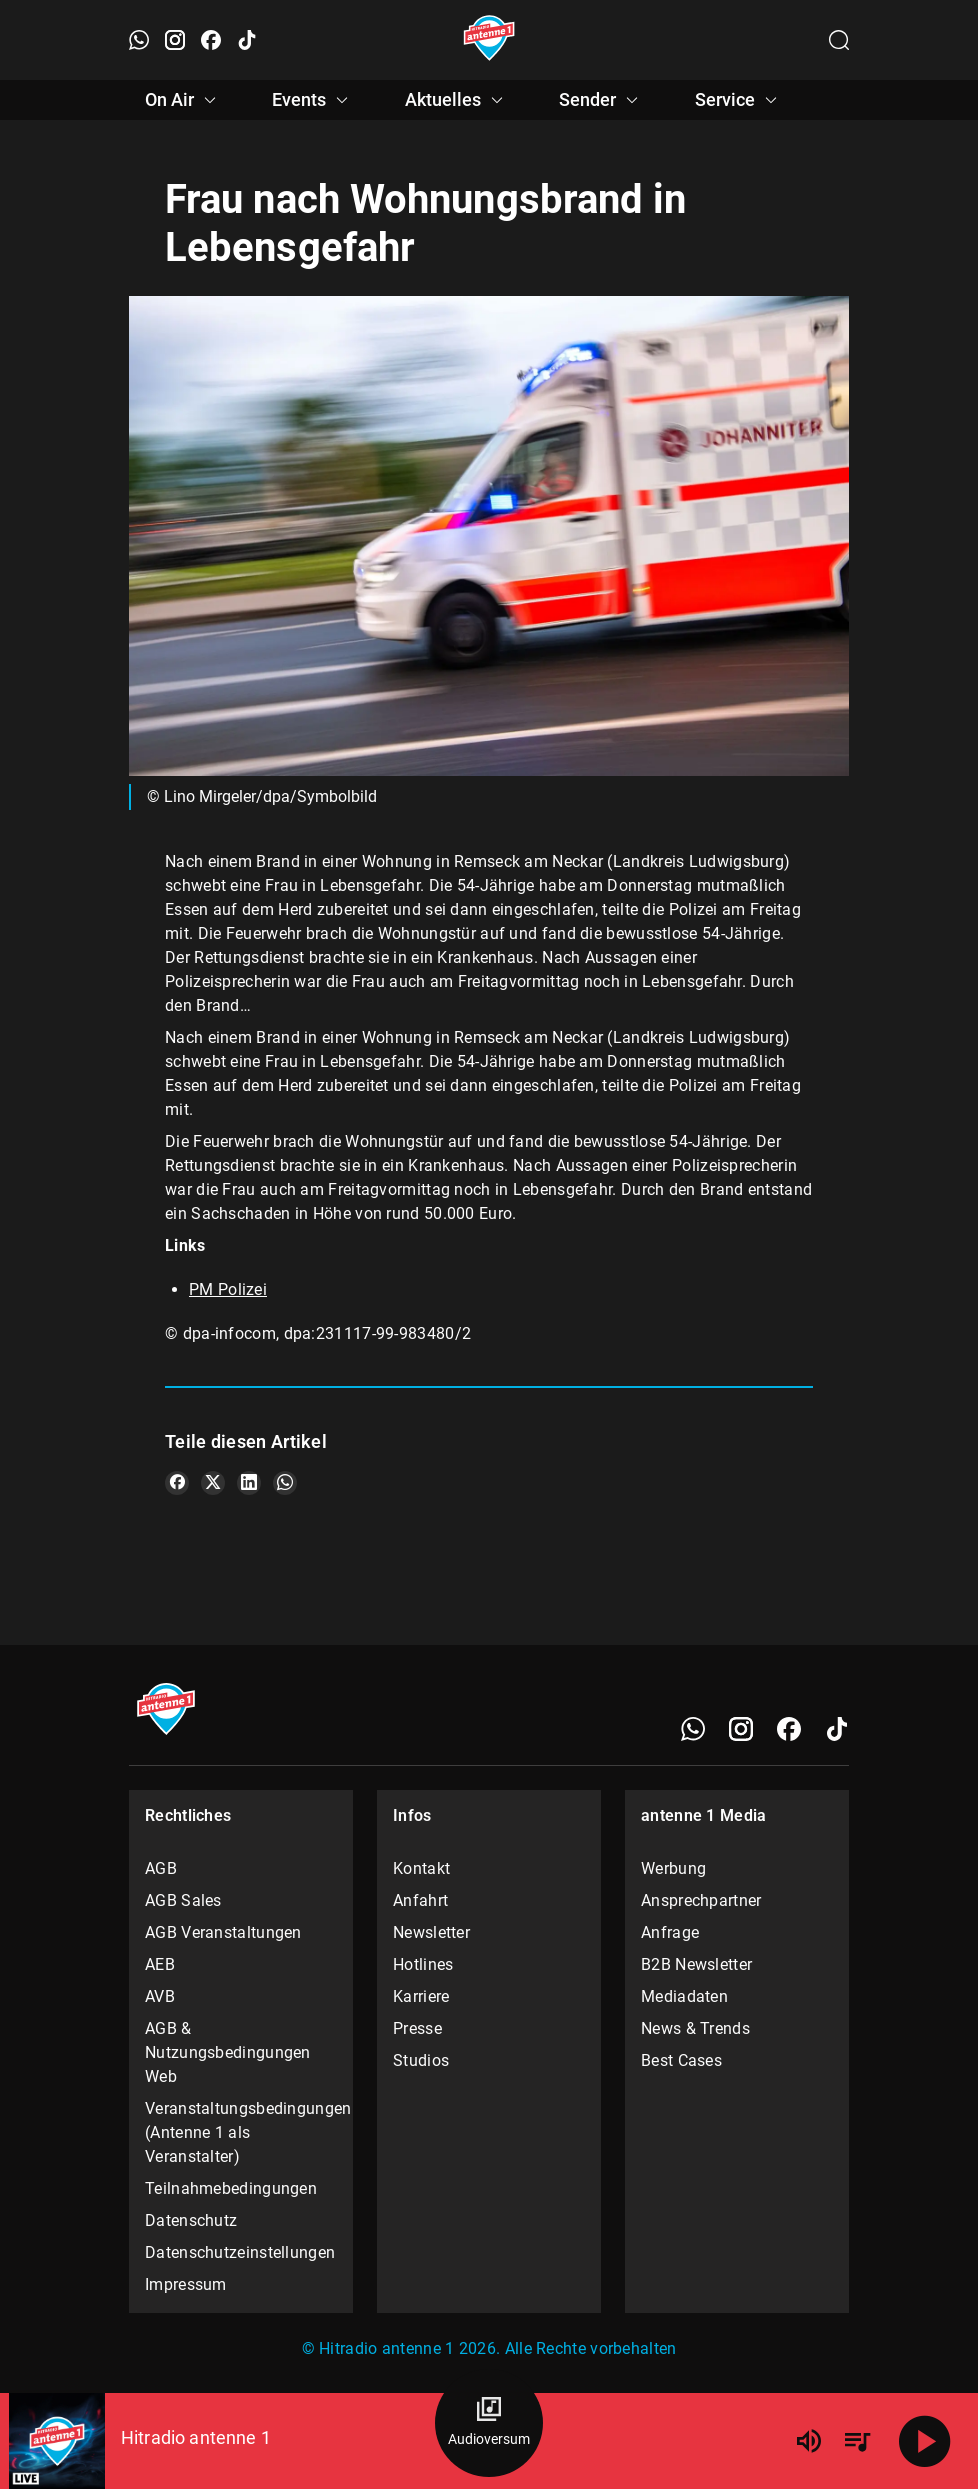 Image resolution: width=978 pixels, height=2489 pixels. What do you see at coordinates (420, 1900) in the screenshot?
I see `Anfahrt` at bounding box center [420, 1900].